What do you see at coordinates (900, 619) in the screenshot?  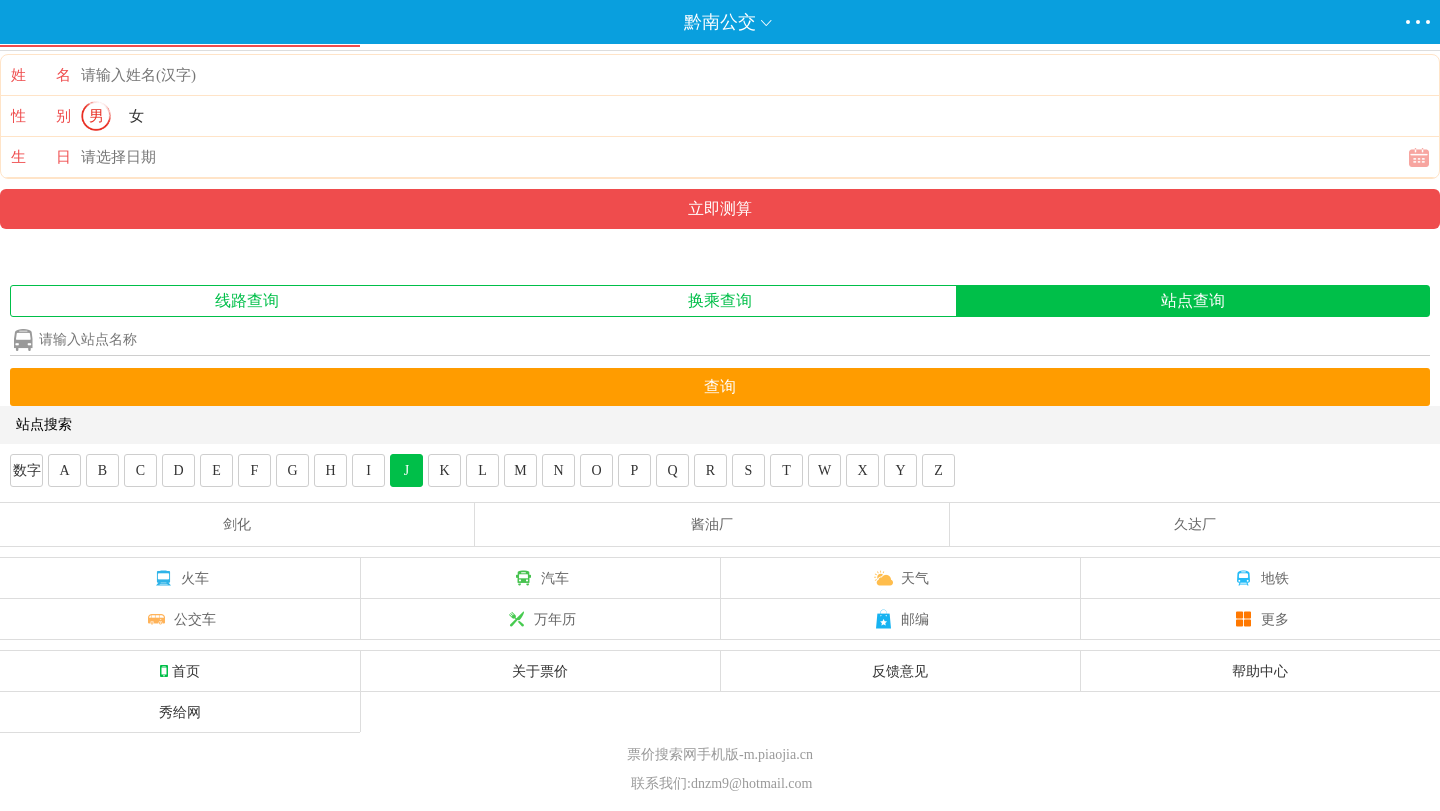 I see `邮编` at bounding box center [900, 619].